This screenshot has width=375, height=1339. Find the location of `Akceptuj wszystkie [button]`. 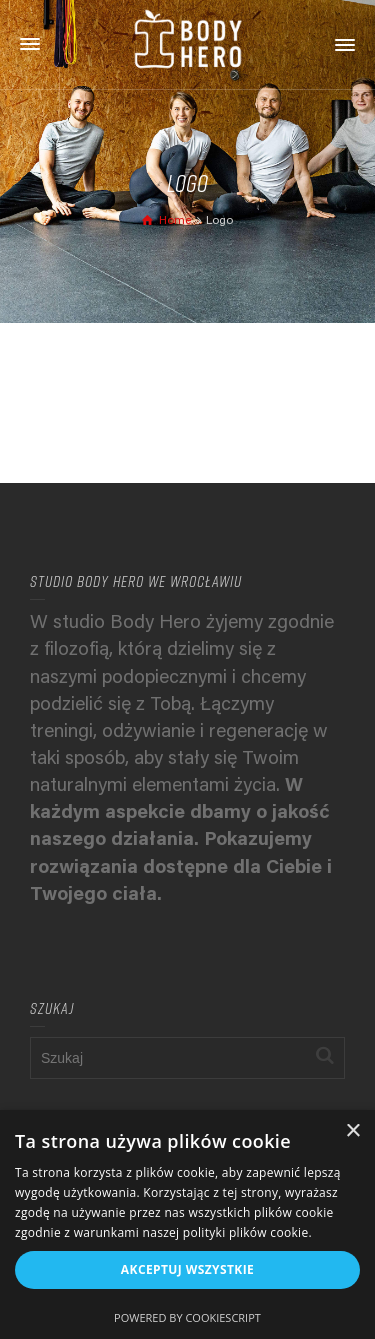

Akceptuj wszystkie [button] is located at coordinates (187, 1269).